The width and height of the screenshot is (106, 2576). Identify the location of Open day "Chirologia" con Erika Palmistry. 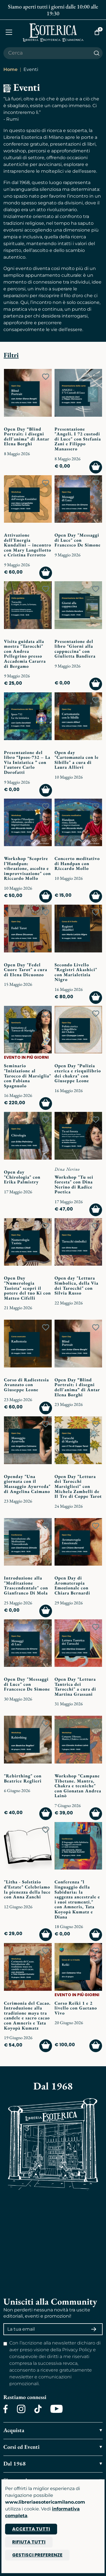
(22, 1177).